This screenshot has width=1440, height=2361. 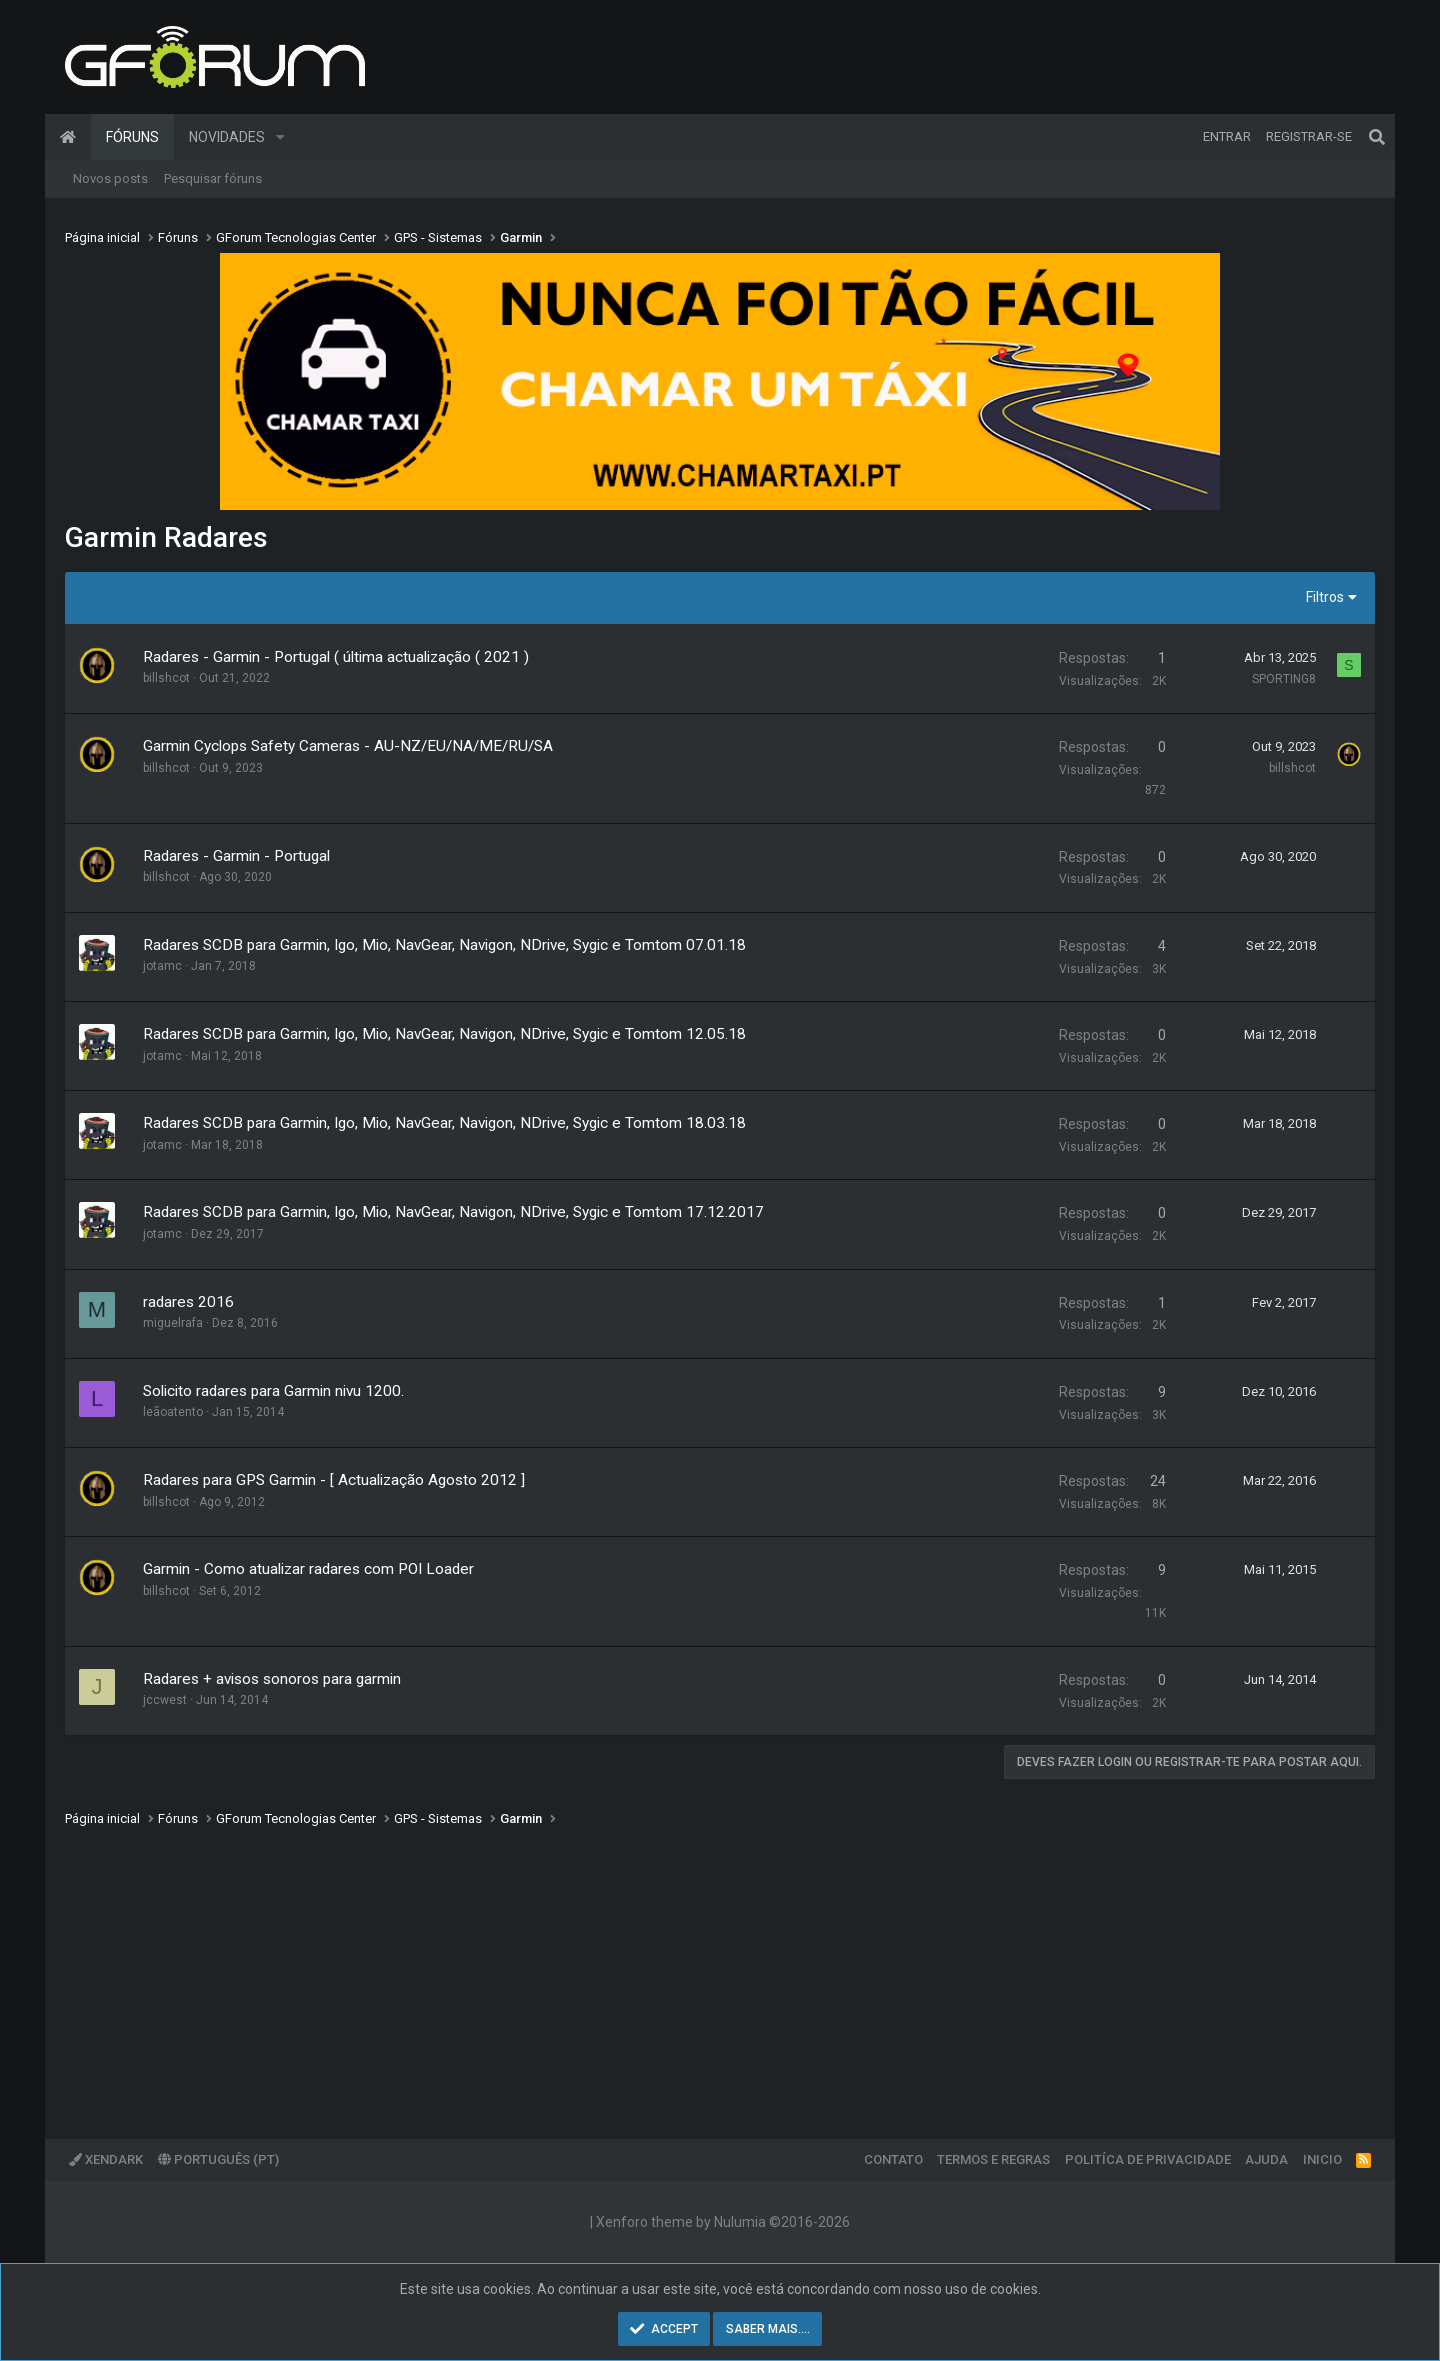 I want to click on jotamc, so click(x=162, y=966).